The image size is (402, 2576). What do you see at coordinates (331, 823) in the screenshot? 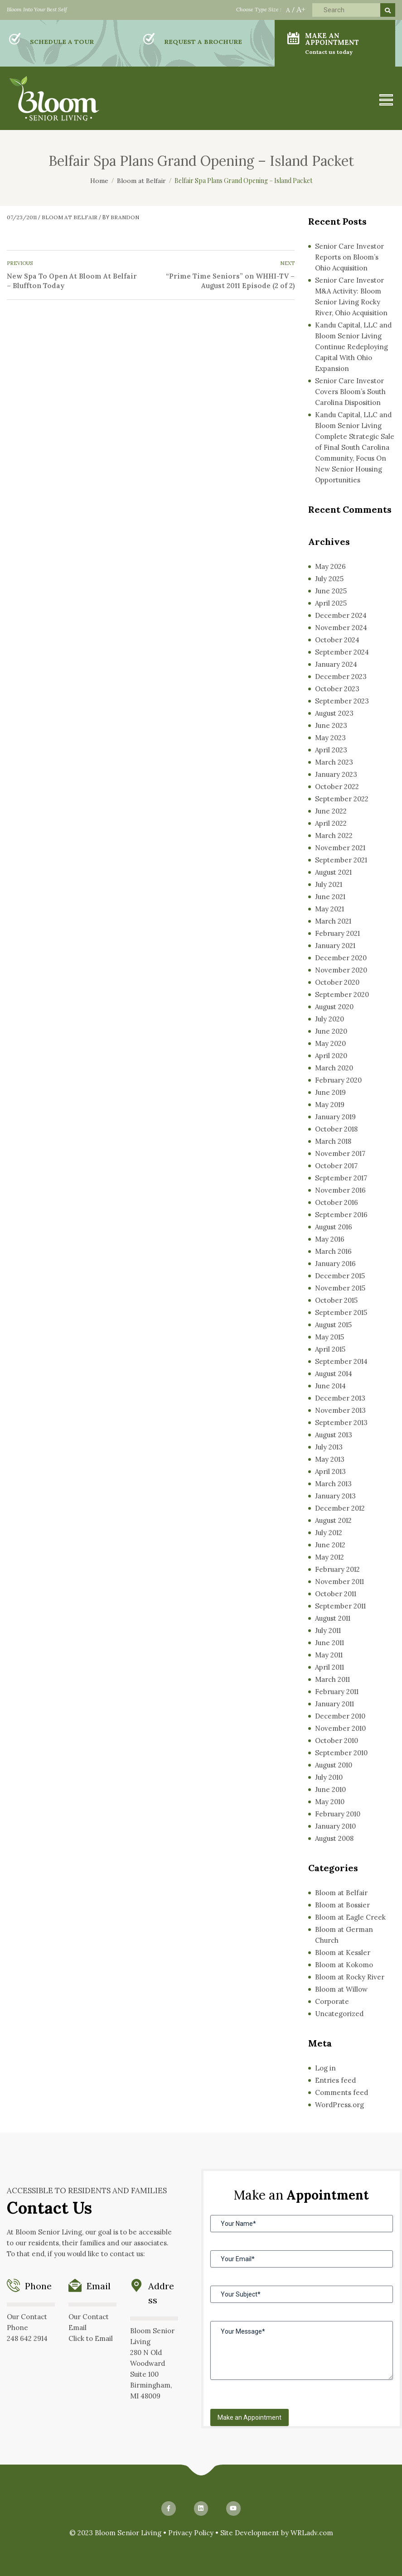
I see `April 2022` at bounding box center [331, 823].